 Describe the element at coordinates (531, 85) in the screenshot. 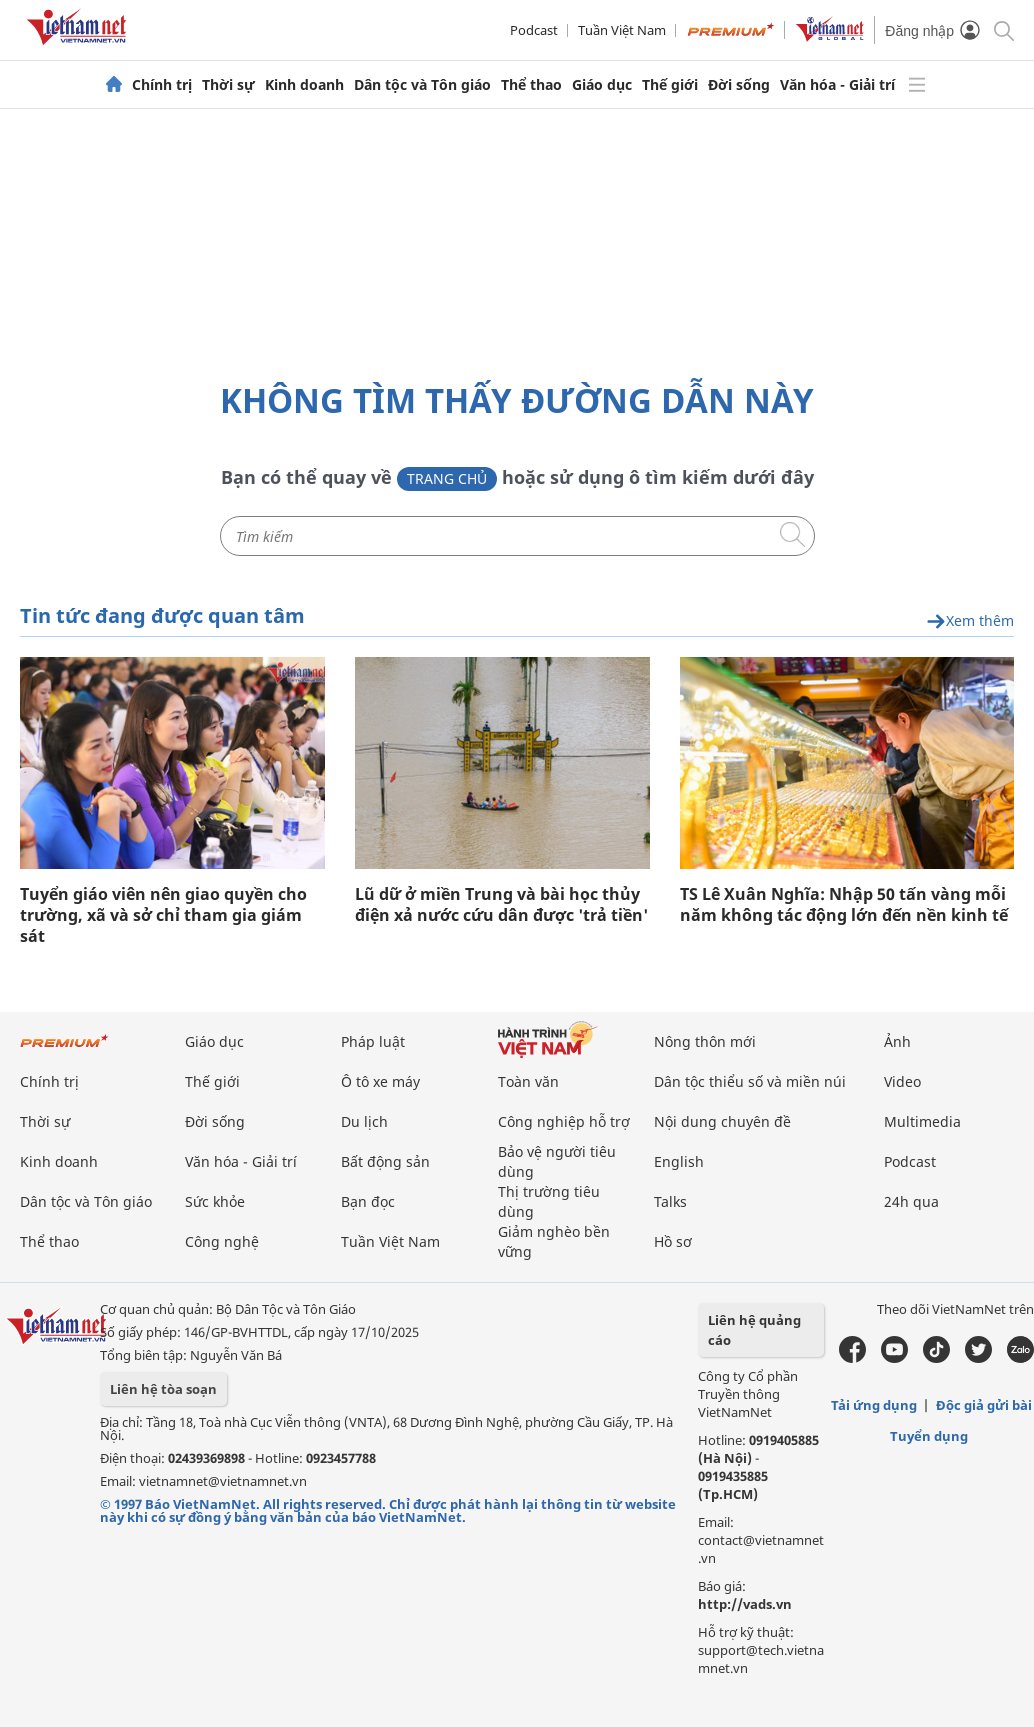

I see `Thể thao` at that location.